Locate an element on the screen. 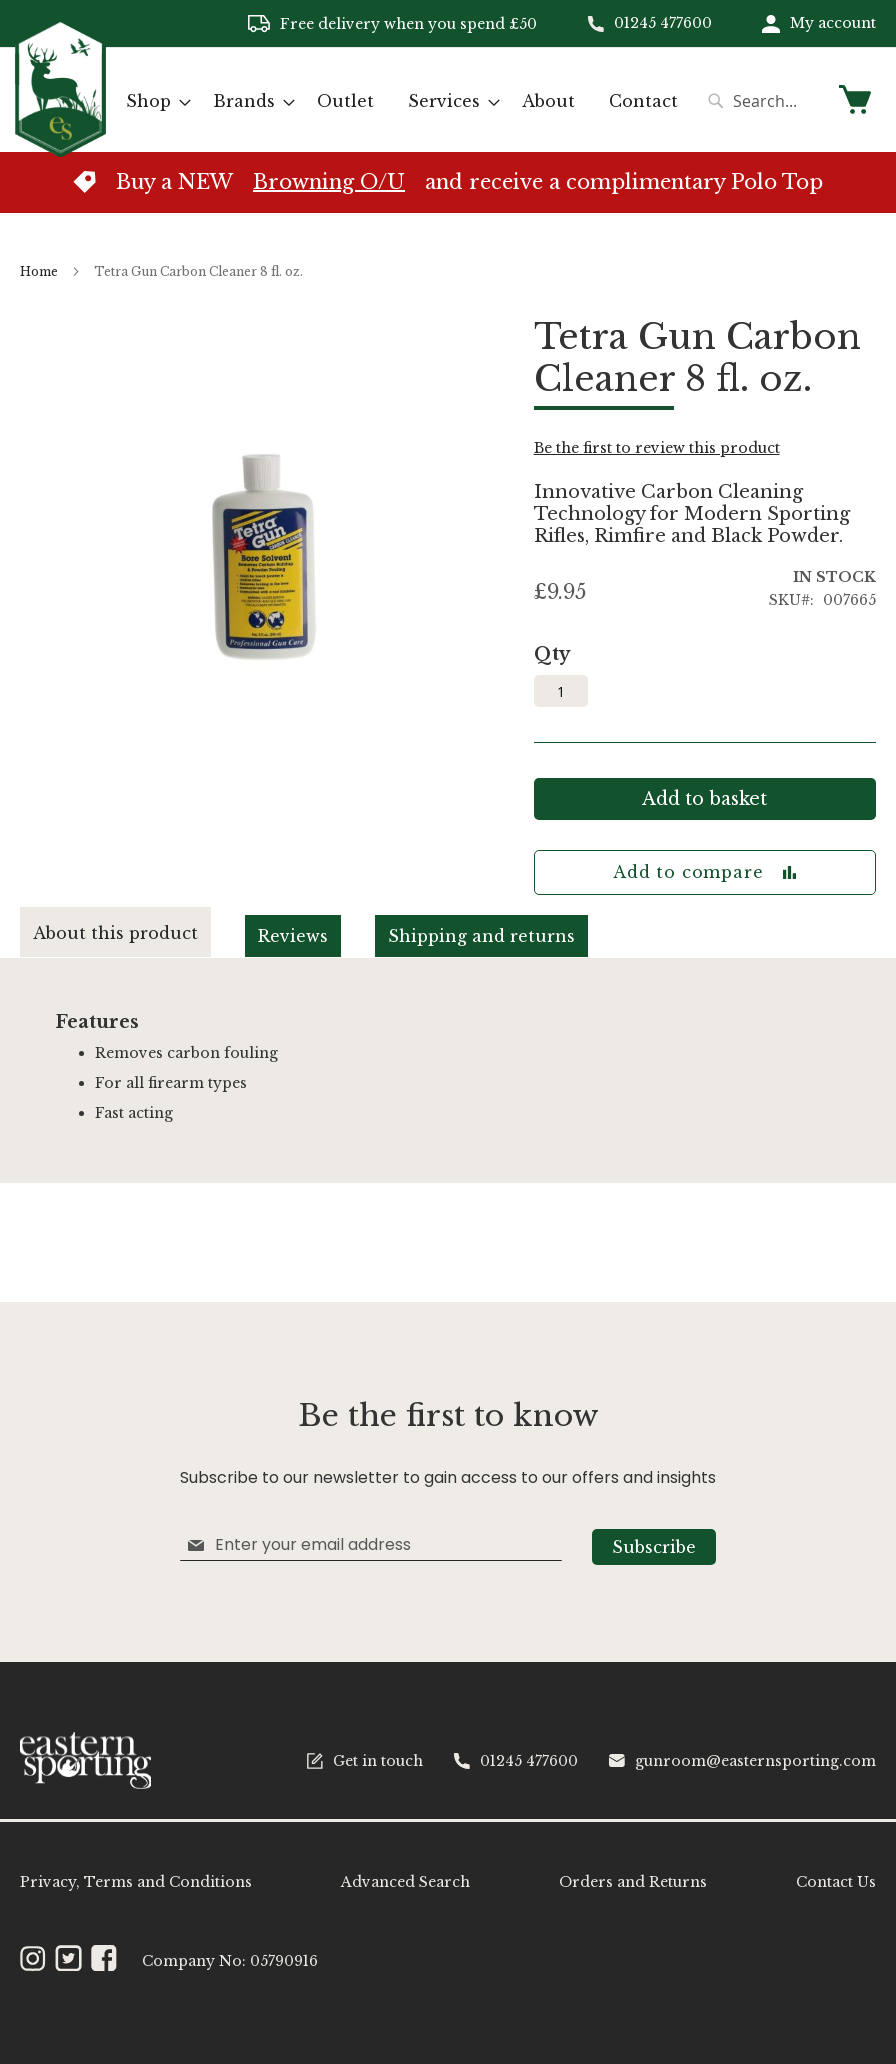 This screenshot has height=2064, width=896. [Subscribe] is located at coordinates (654, 1547).